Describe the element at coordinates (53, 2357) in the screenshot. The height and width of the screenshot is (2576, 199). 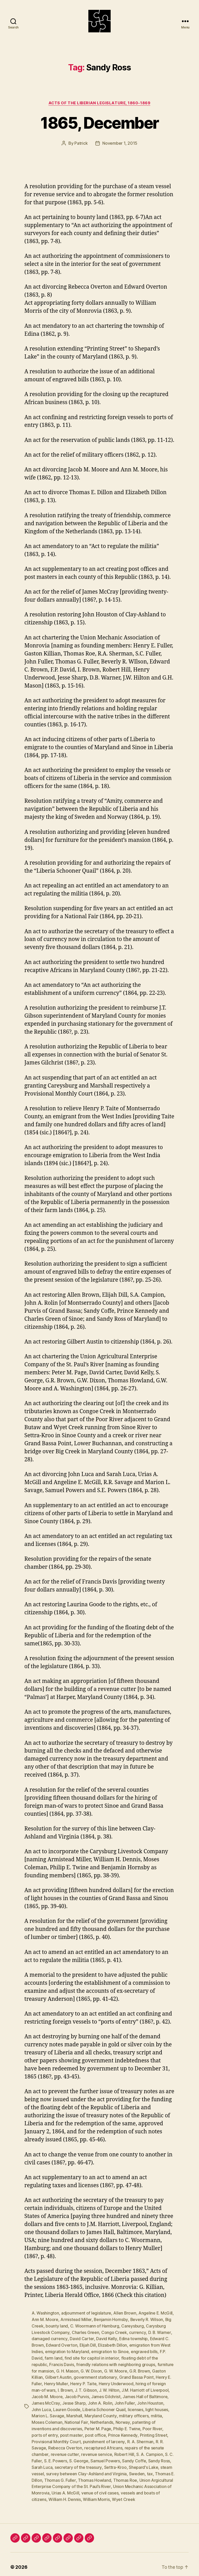
I see `farm land` at that location.